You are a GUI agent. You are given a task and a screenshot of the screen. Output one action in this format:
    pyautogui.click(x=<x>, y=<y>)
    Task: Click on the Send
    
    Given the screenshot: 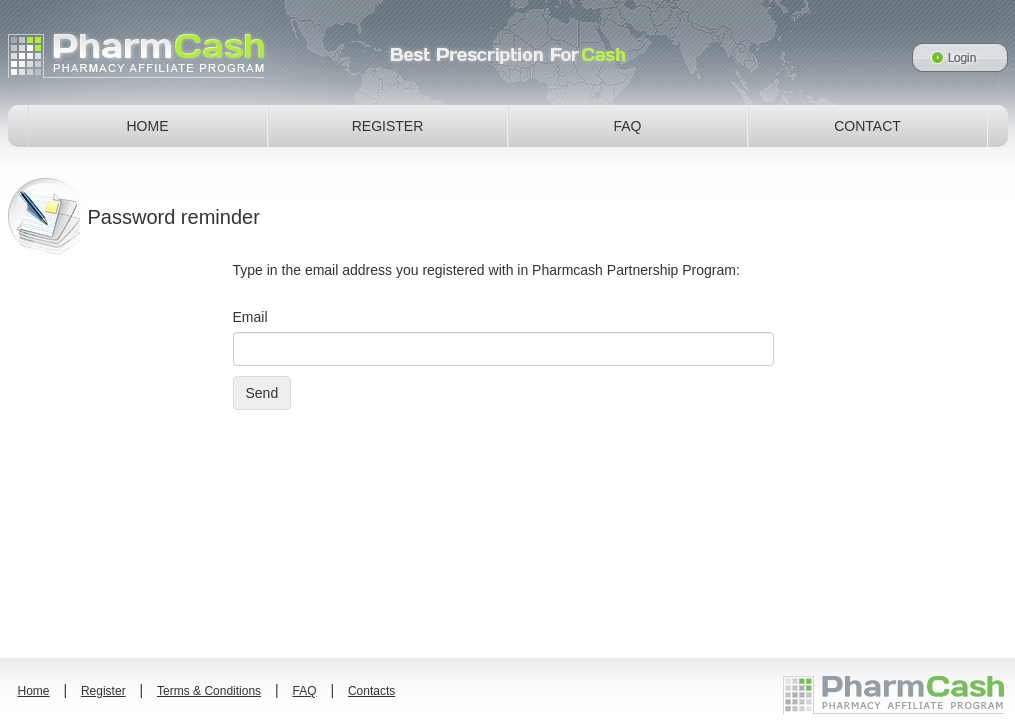 What is the action you would take?
    pyautogui.click(x=262, y=393)
    